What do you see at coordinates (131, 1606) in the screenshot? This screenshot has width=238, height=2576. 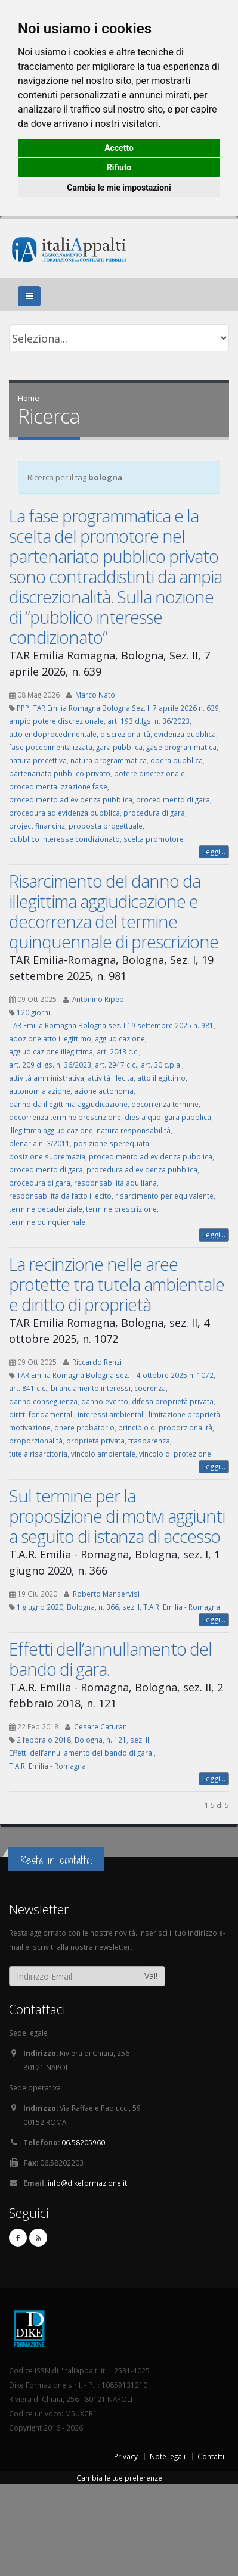 I see `sez. I` at bounding box center [131, 1606].